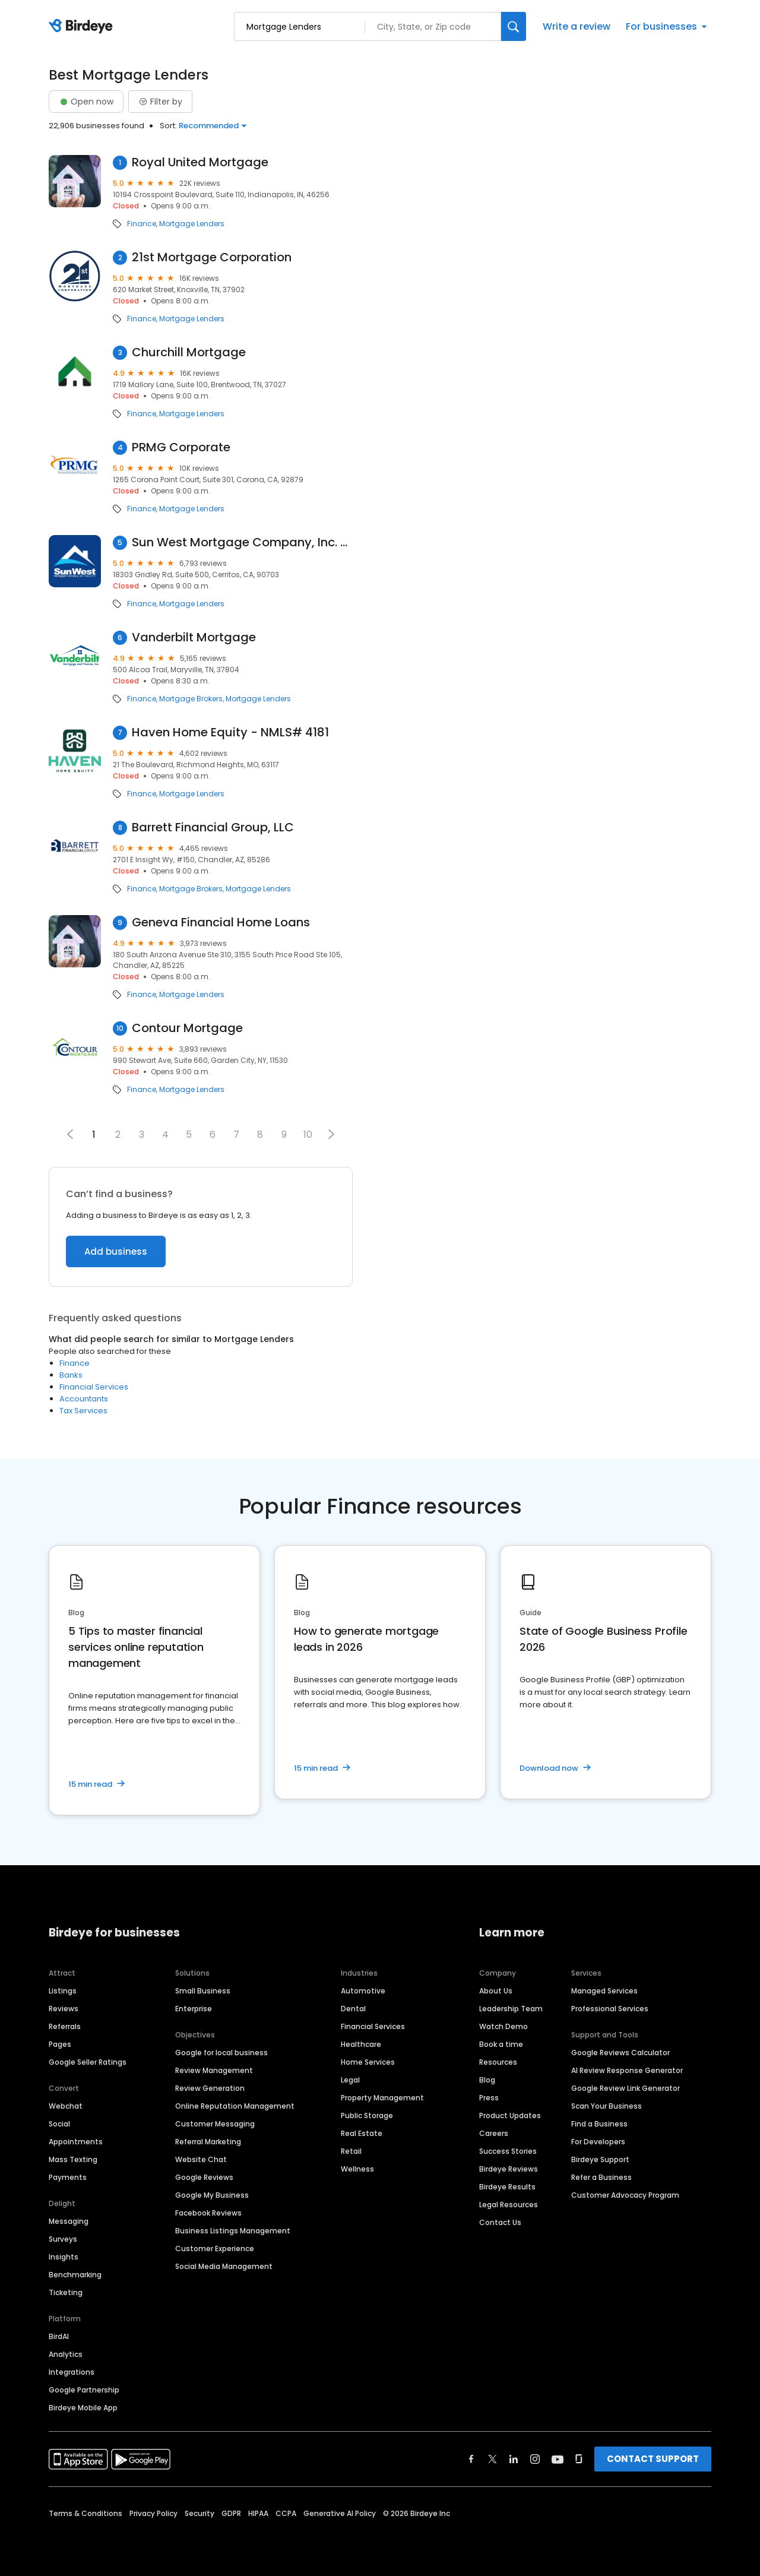  What do you see at coordinates (339, 2513) in the screenshot?
I see `Generative AI Policy` at bounding box center [339, 2513].